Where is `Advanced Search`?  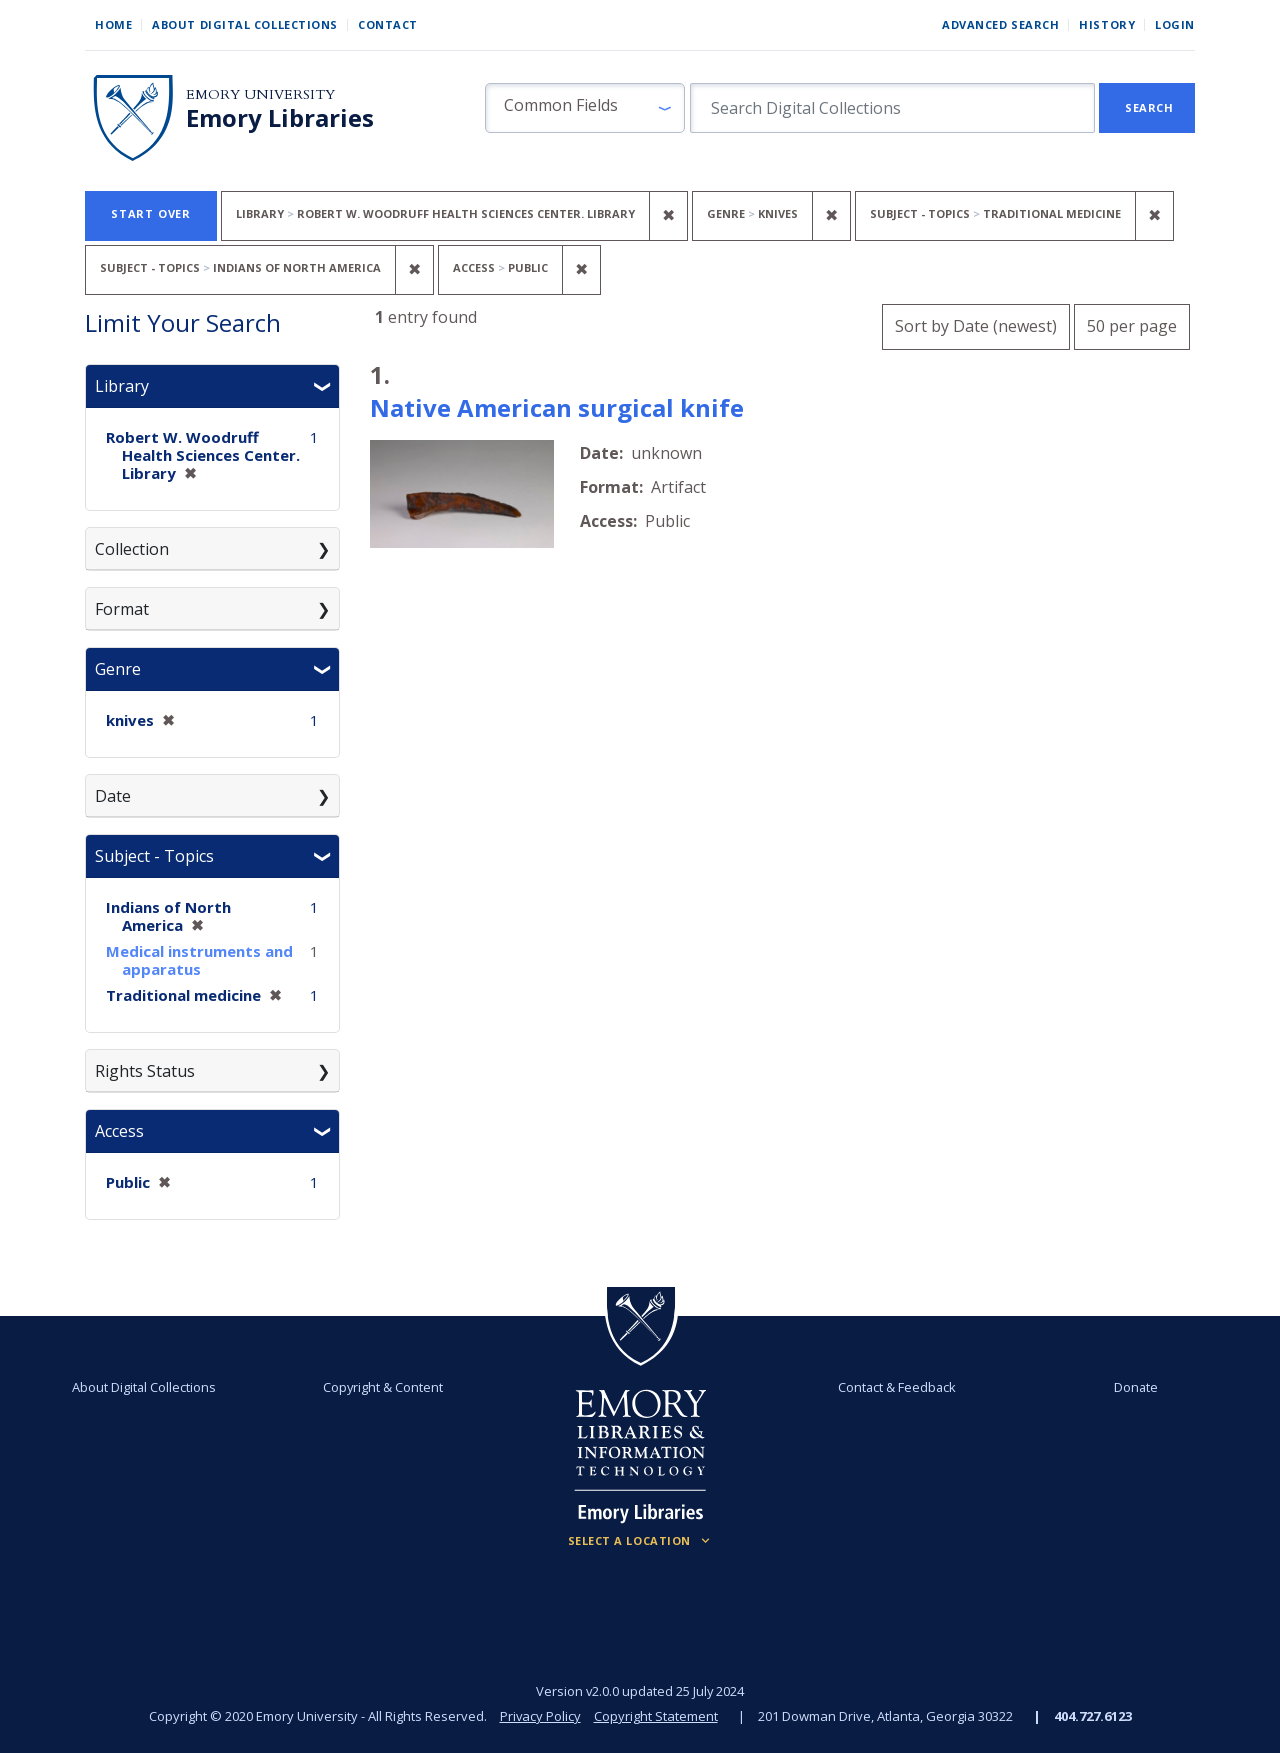
Advanced Search is located at coordinates (1000, 24).